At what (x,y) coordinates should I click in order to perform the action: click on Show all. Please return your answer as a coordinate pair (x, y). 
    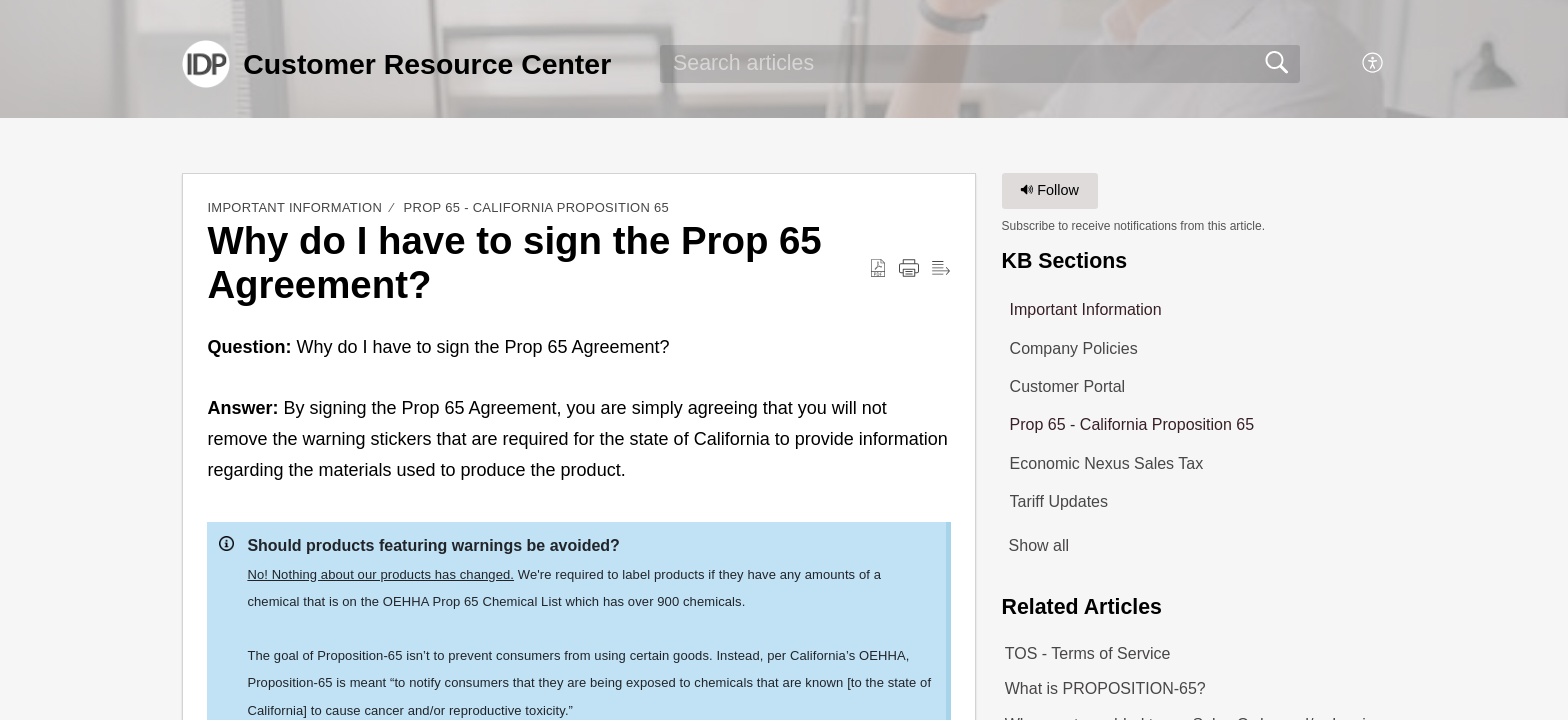
    Looking at the image, I should click on (1039, 545).